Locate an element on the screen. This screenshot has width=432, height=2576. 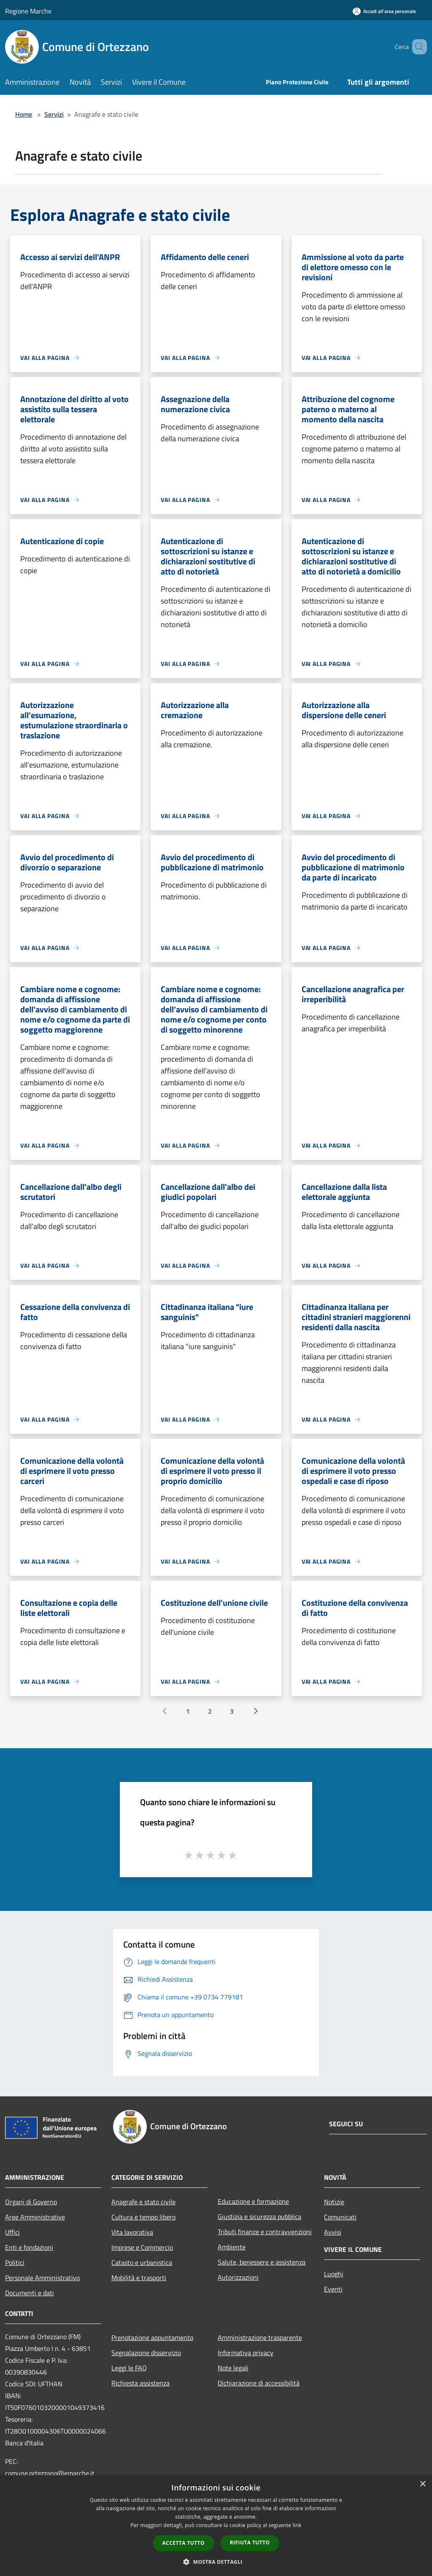
Notizie is located at coordinates (334, 2202).